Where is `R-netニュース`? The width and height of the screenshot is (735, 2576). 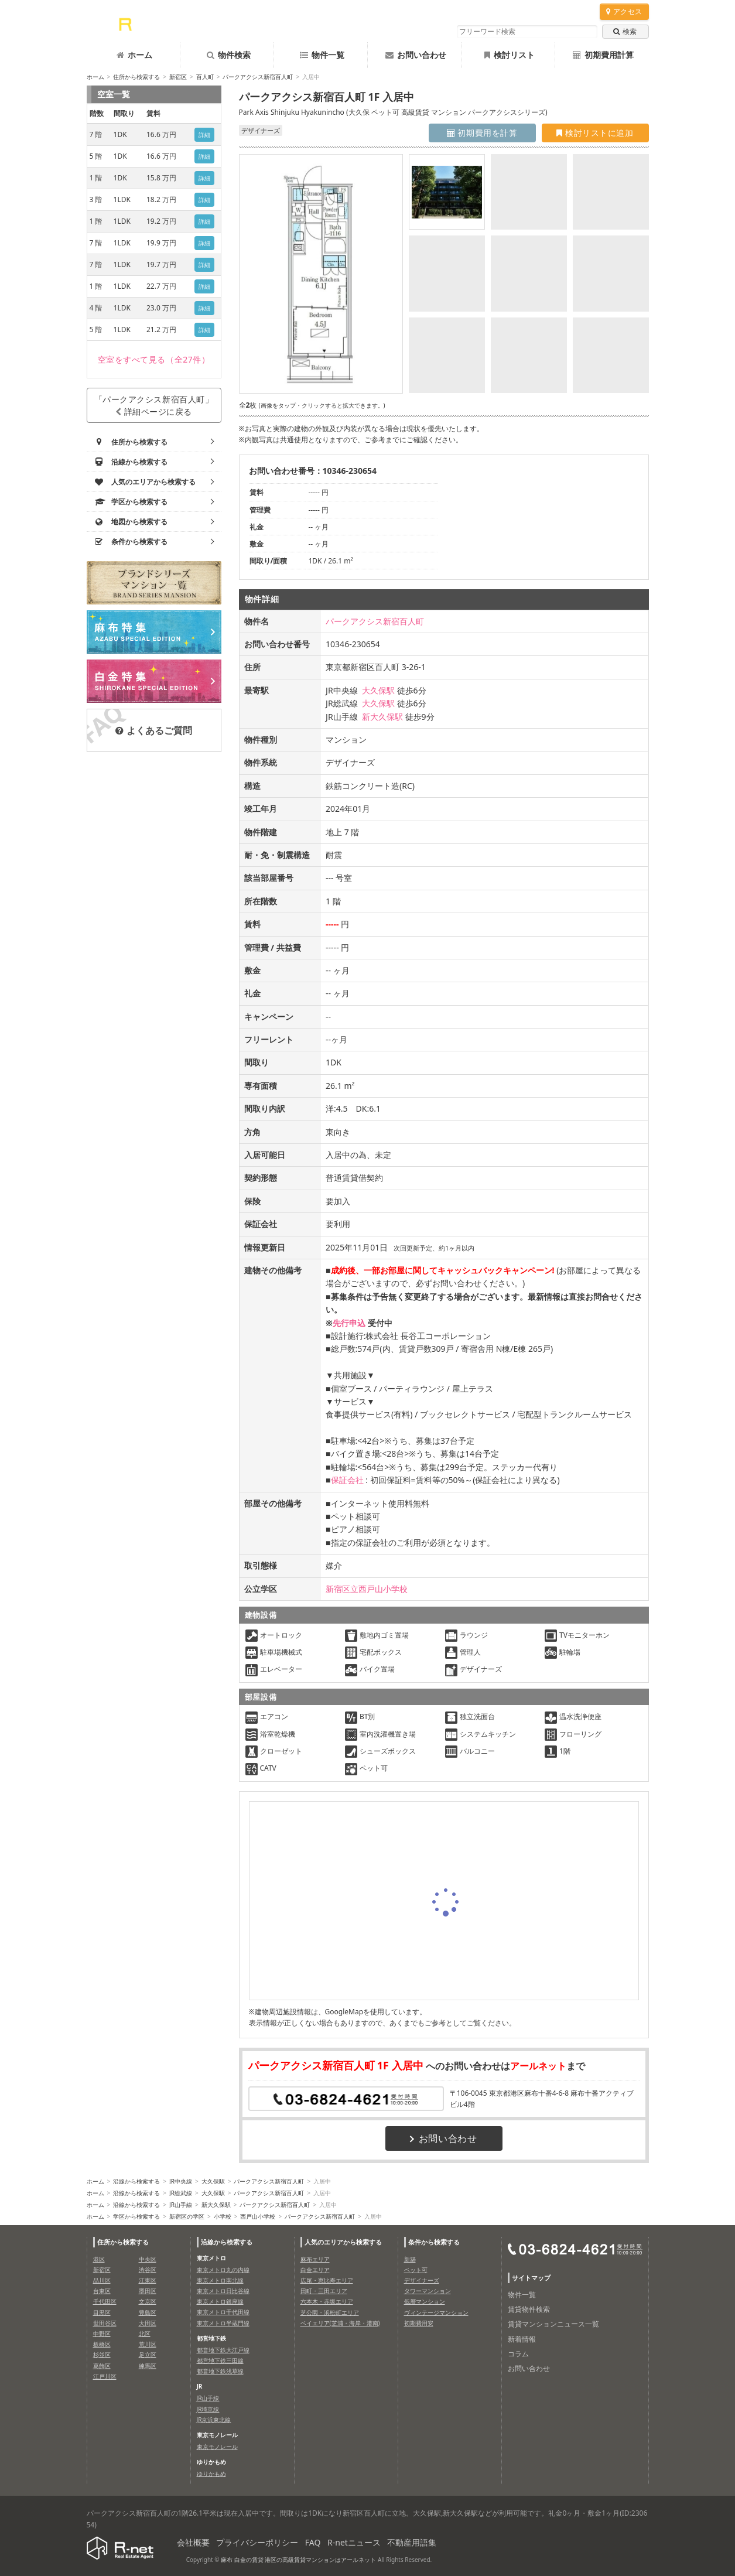
R-netニュース is located at coordinates (354, 2542).